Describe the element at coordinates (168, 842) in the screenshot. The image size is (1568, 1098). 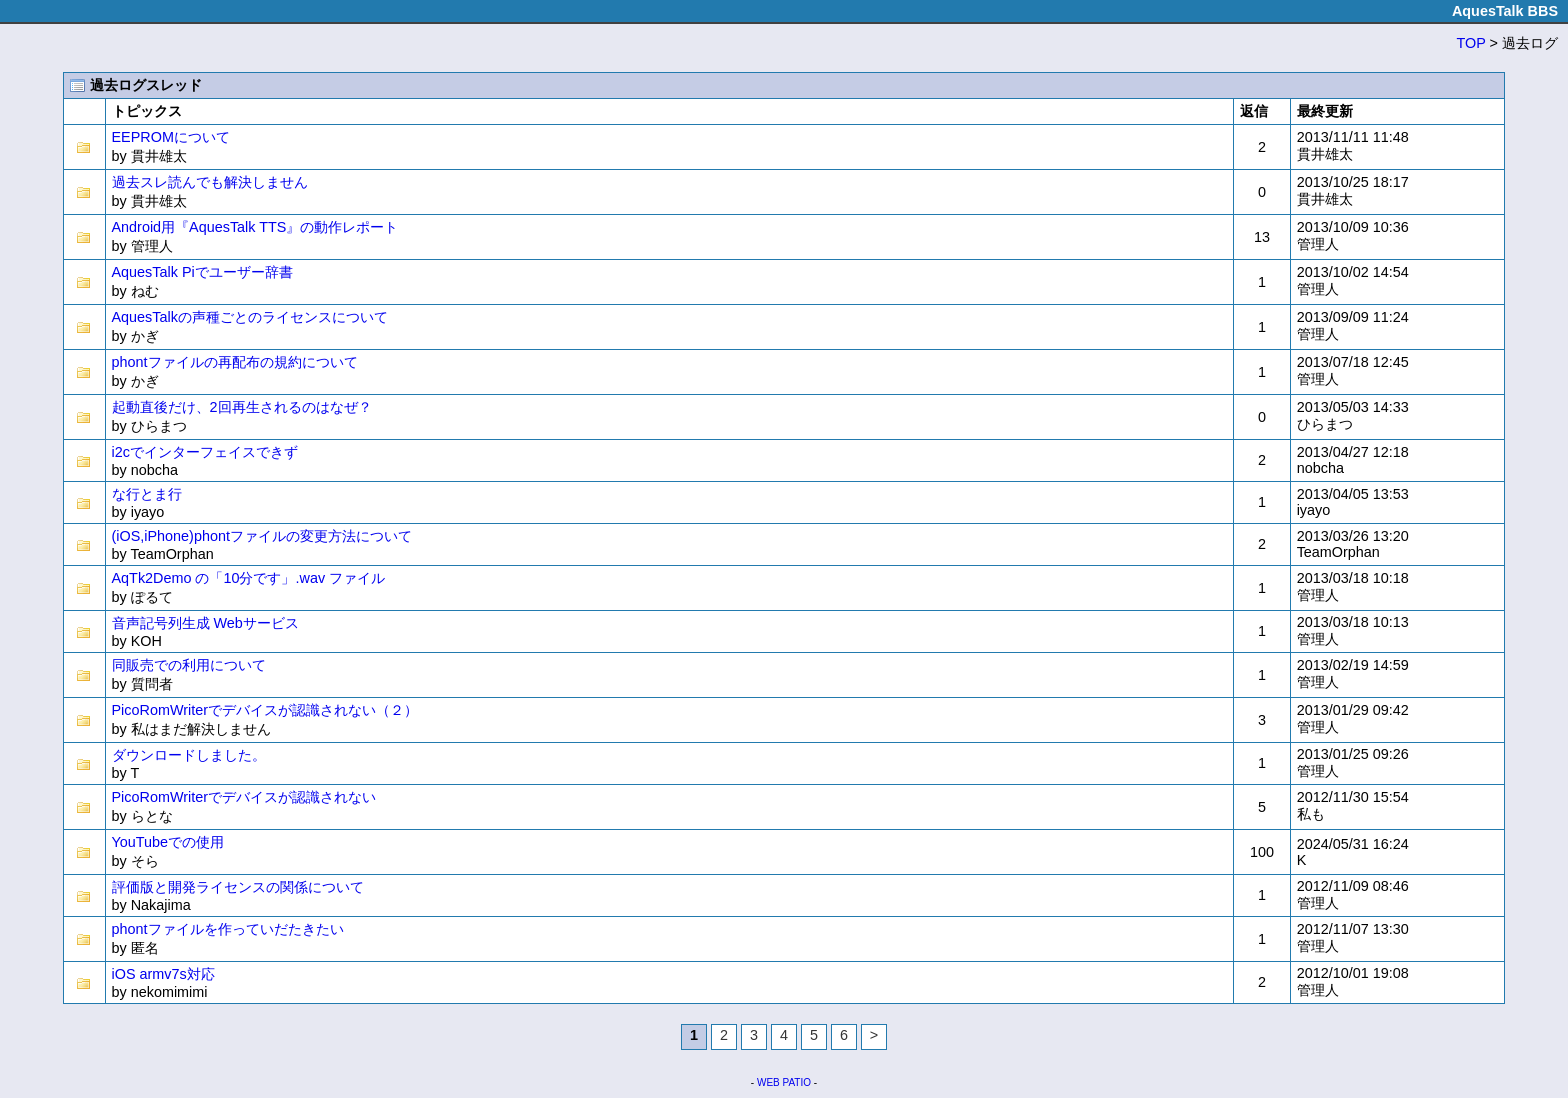
I see `YouTubeでの使用` at that location.